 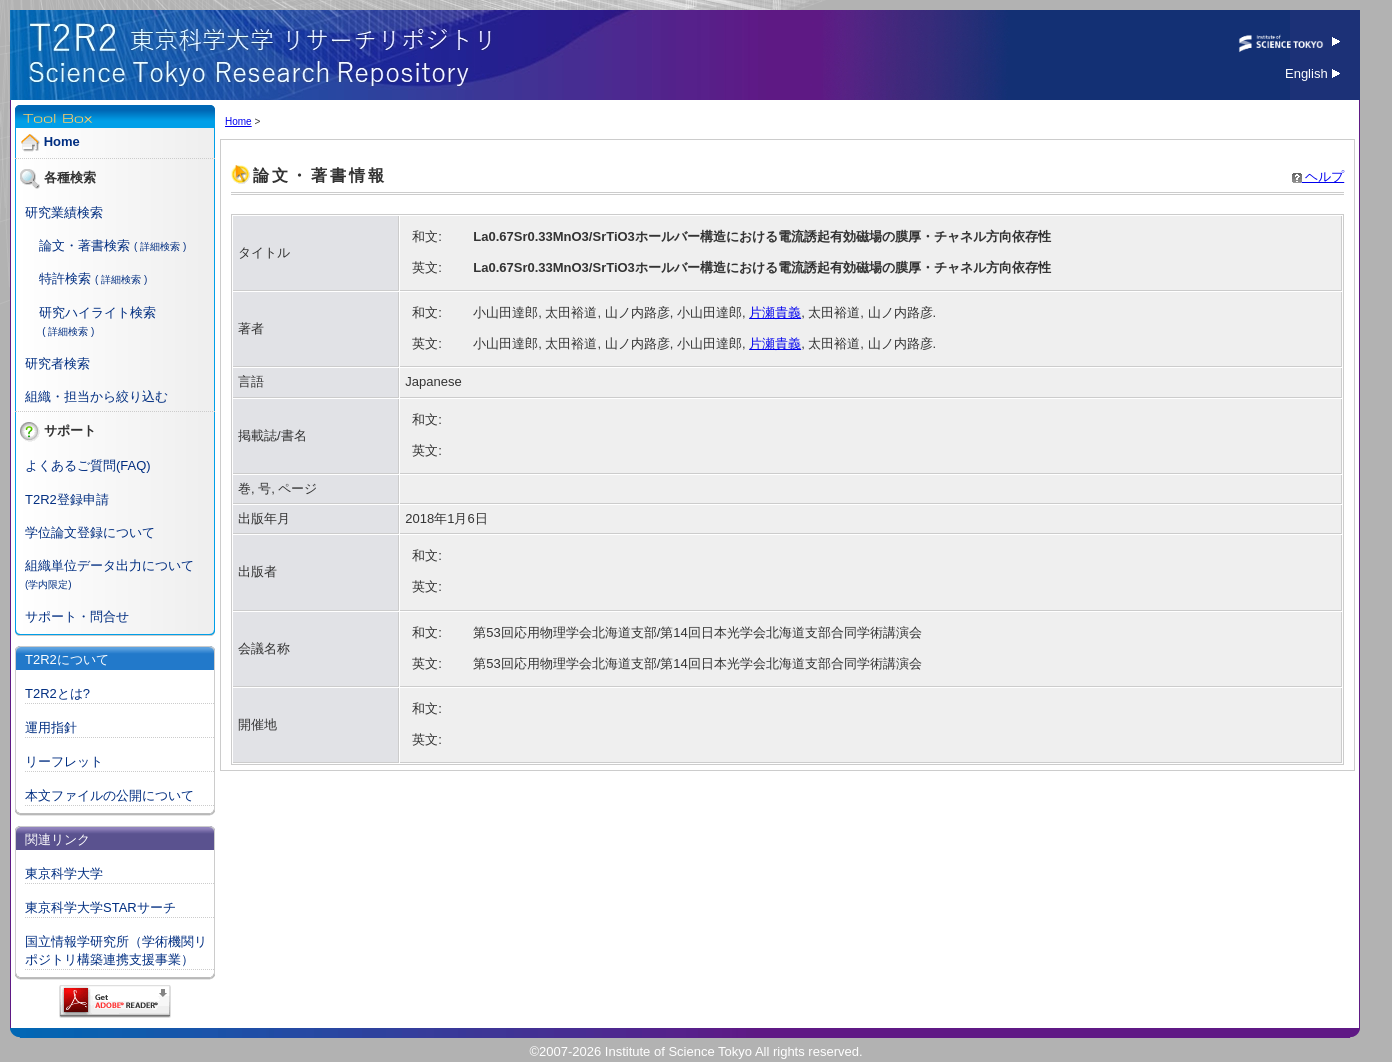 What do you see at coordinates (64, 761) in the screenshot?
I see `リーフレット` at bounding box center [64, 761].